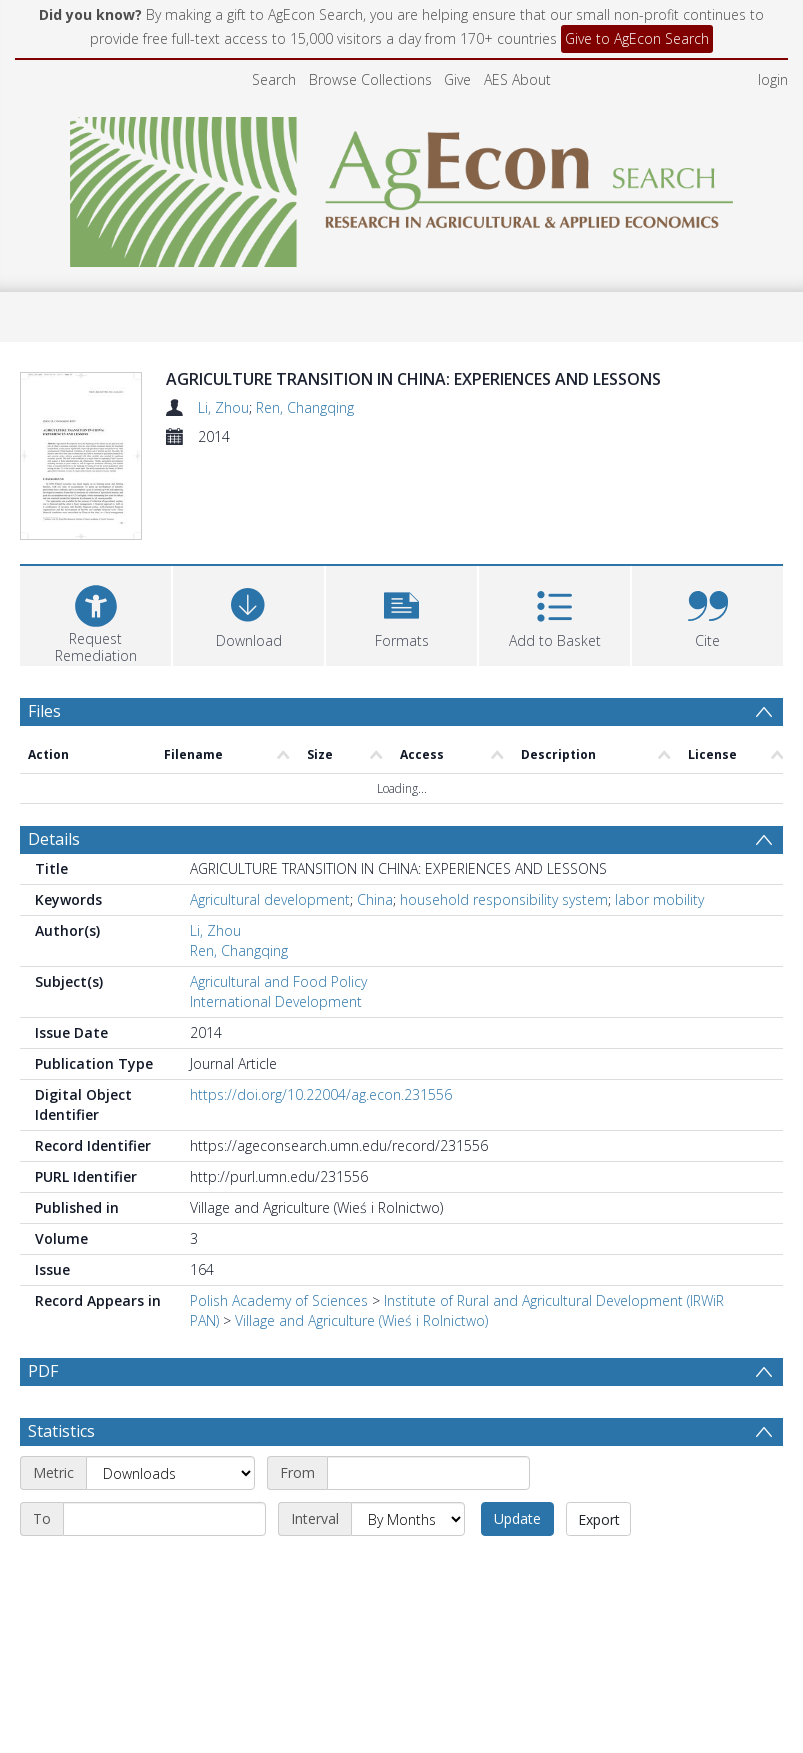  What do you see at coordinates (401, 186) in the screenshot?
I see `[Homepage link]` at bounding box center [401, 186].